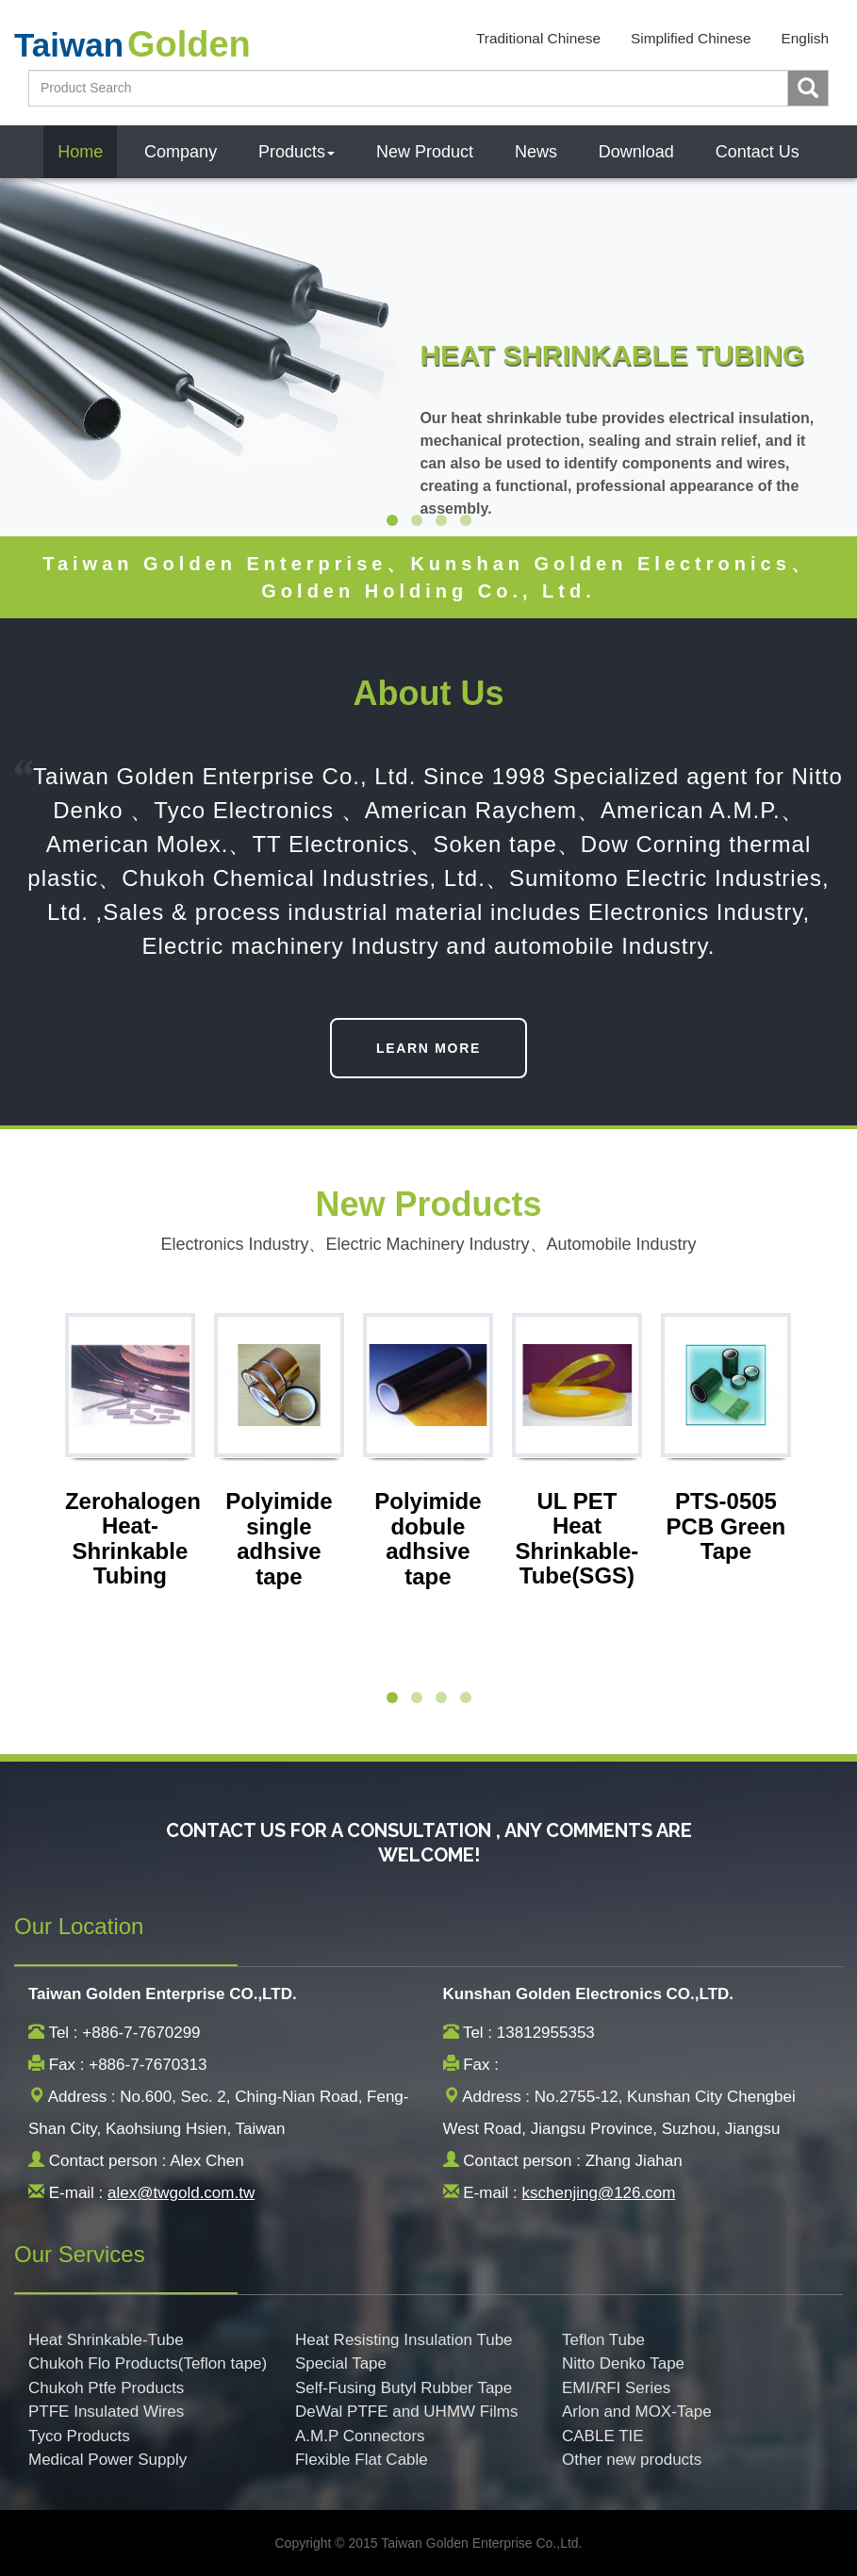  What do you see at coordinates (361, 2460) in the screenshot?
I see `Flexible Flat Cable` at bounding box center [361, 2460].